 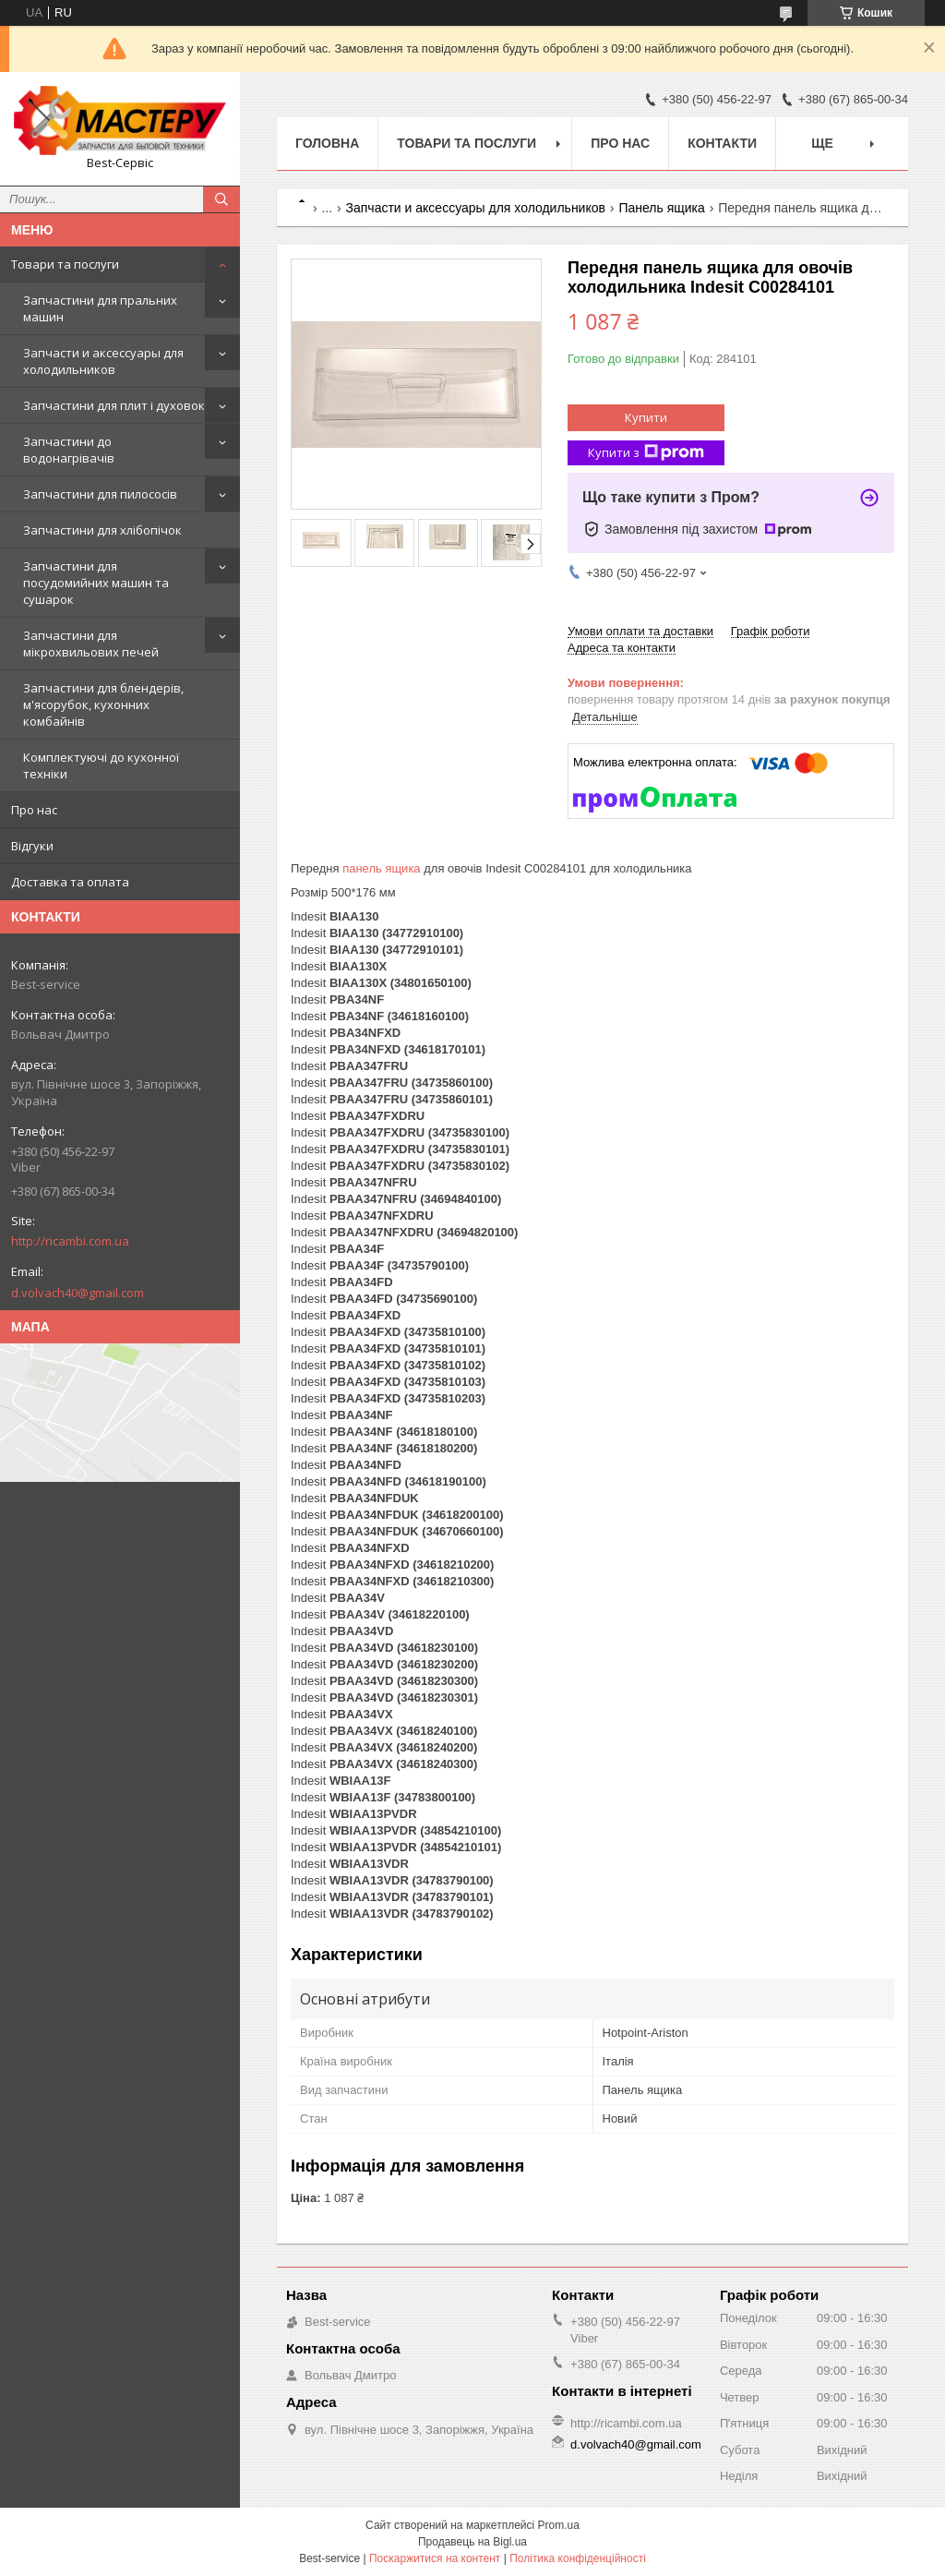 What do you see at coordinates (34, 809) in the screenshot?
I see `Про нас` at bounding box center [34, 809].